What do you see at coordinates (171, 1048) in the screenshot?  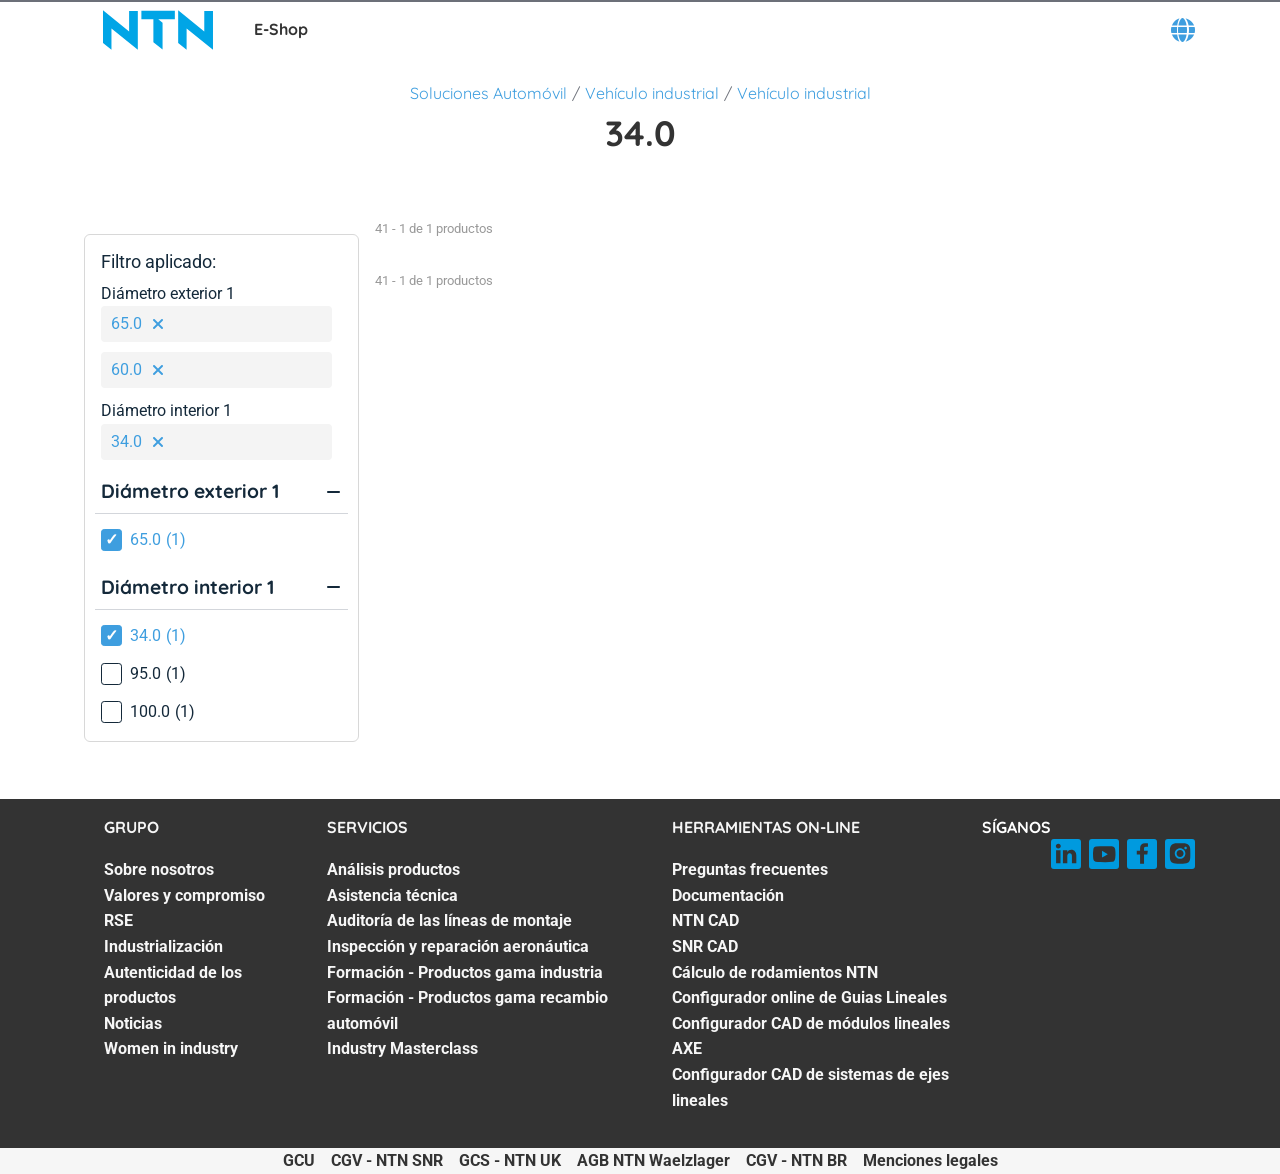 I see `Women in industry [Women in industry. 7 of 7]` at bounding box center [171, 1048].